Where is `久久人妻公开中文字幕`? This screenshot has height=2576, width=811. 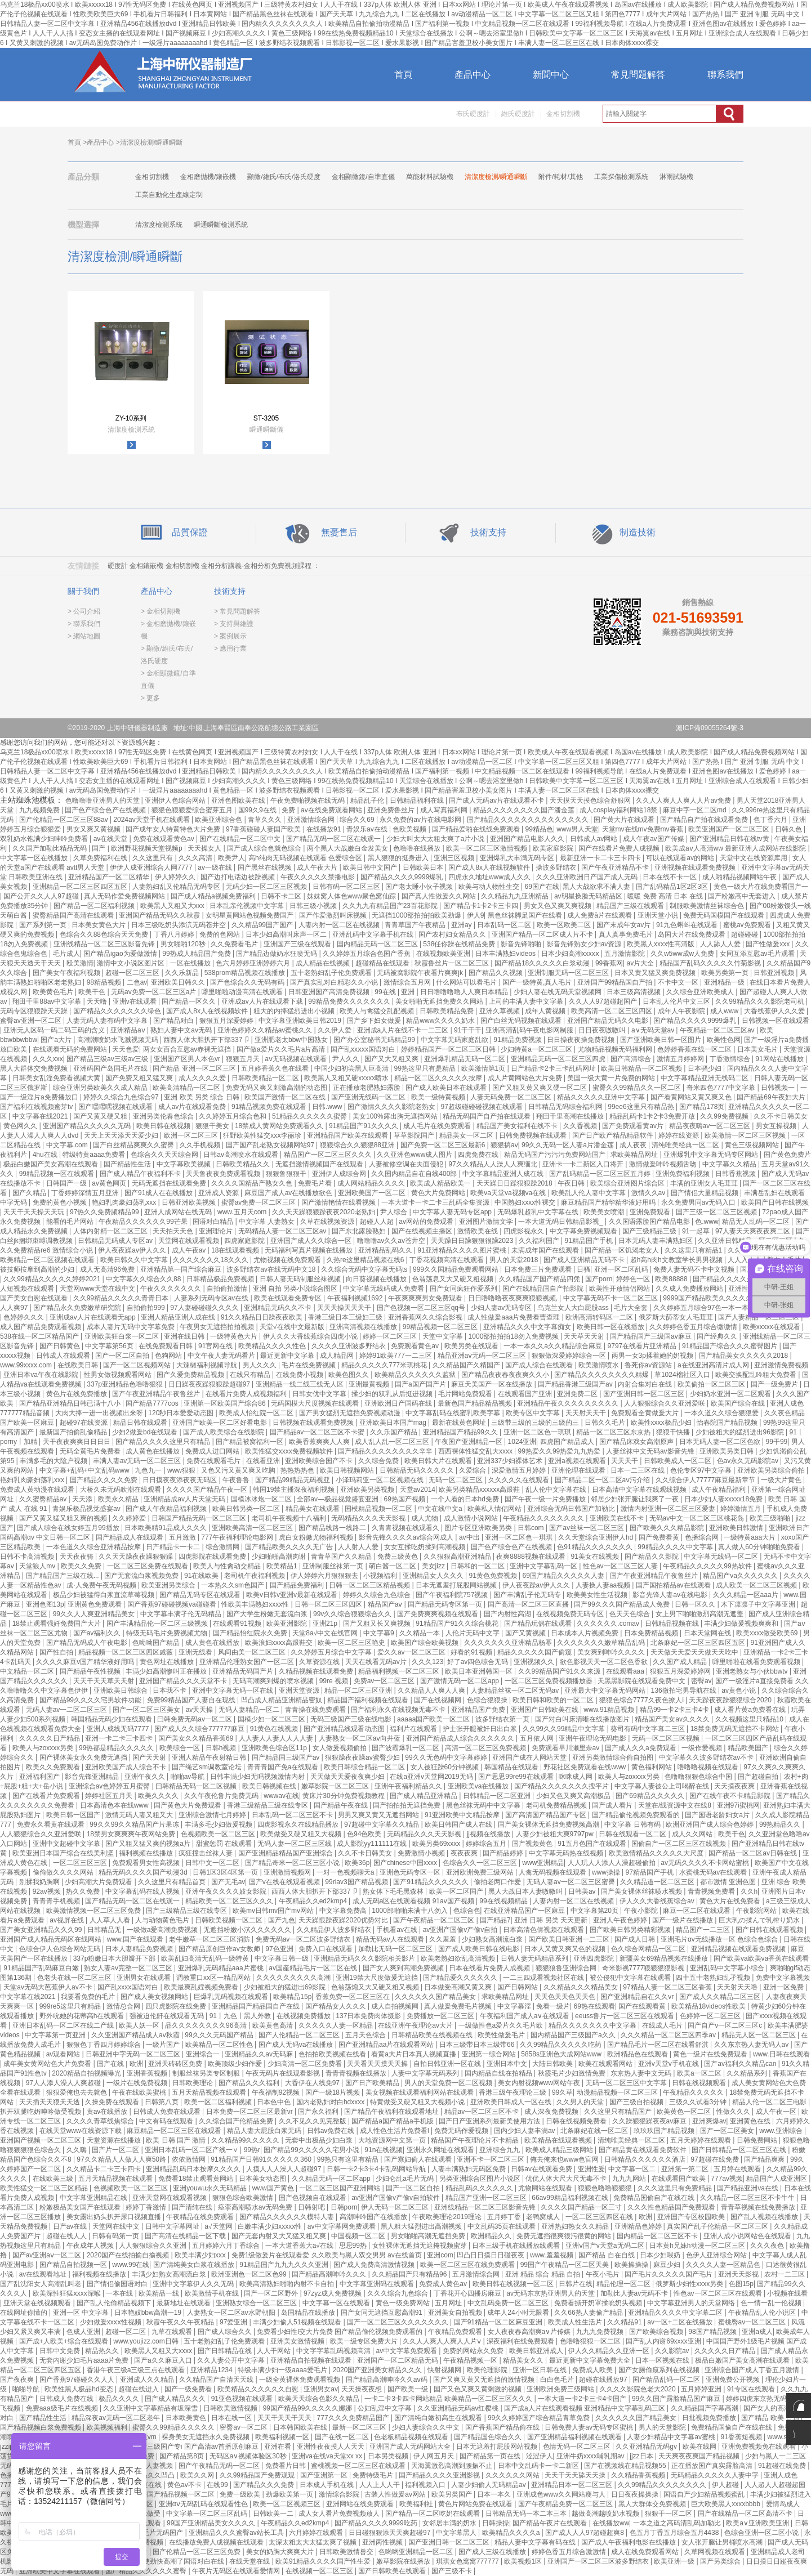 久久人妻公开中文字幕 is located at coordinates (231, 2360).